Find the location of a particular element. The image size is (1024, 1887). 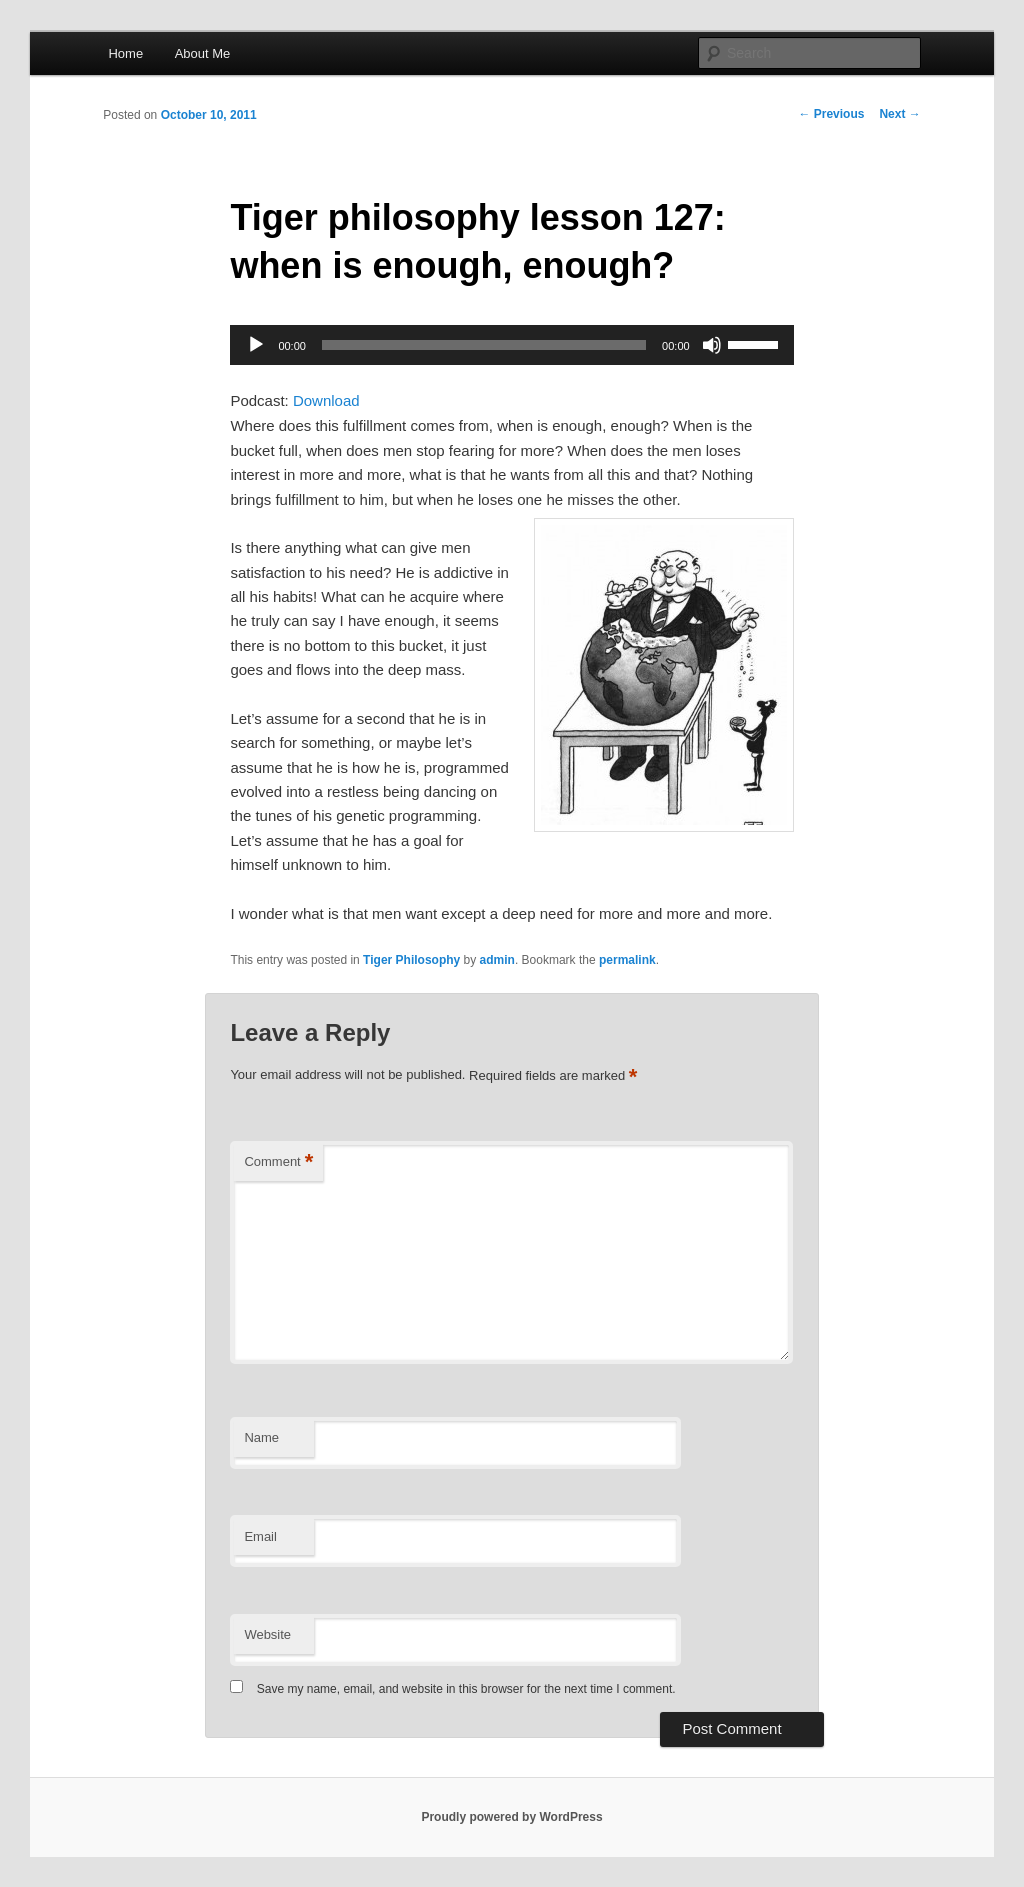

Name is located at coordinates (261, 1437).